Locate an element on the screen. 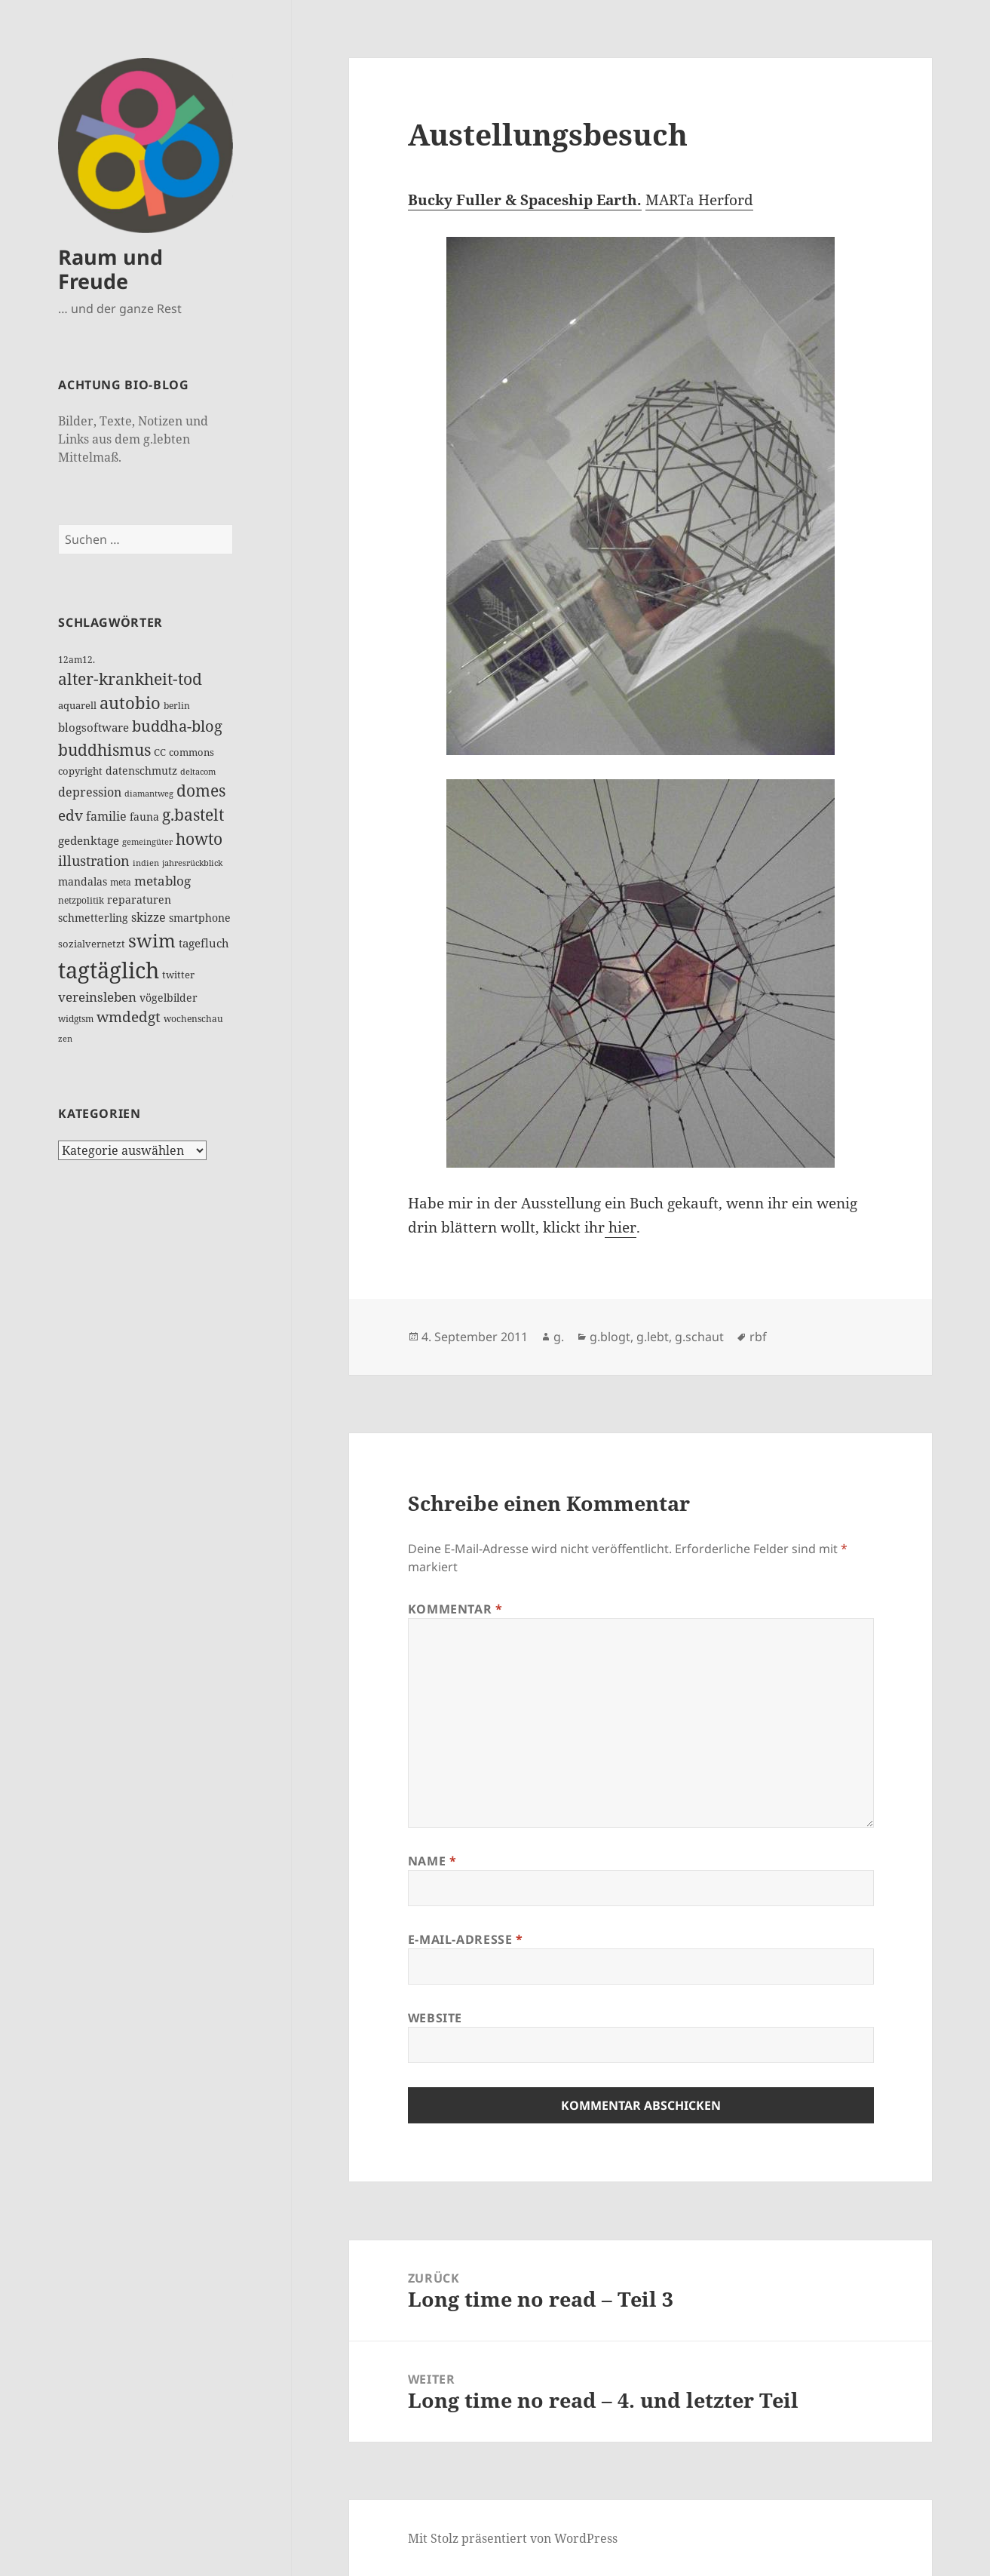 This screenshot has height=2576, width=990. illustration [illustration (39 Einträge)] is located at coordinates (94, 861).